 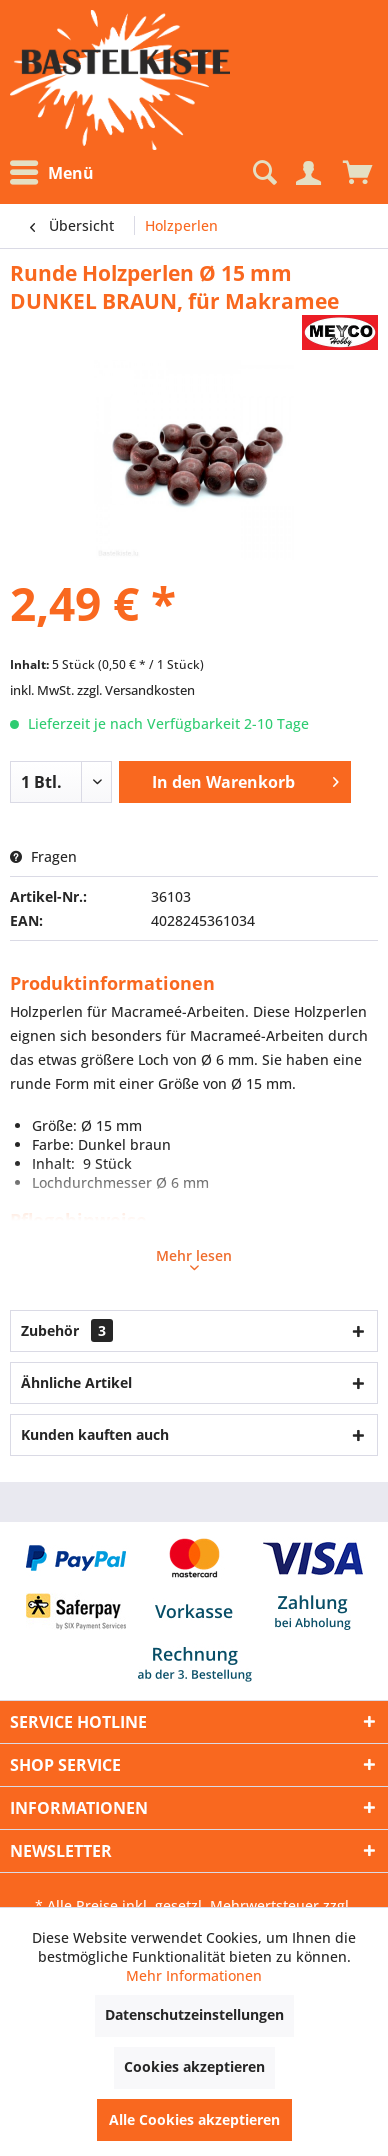 I want to click on Fragen, so click(x=43, y=856).